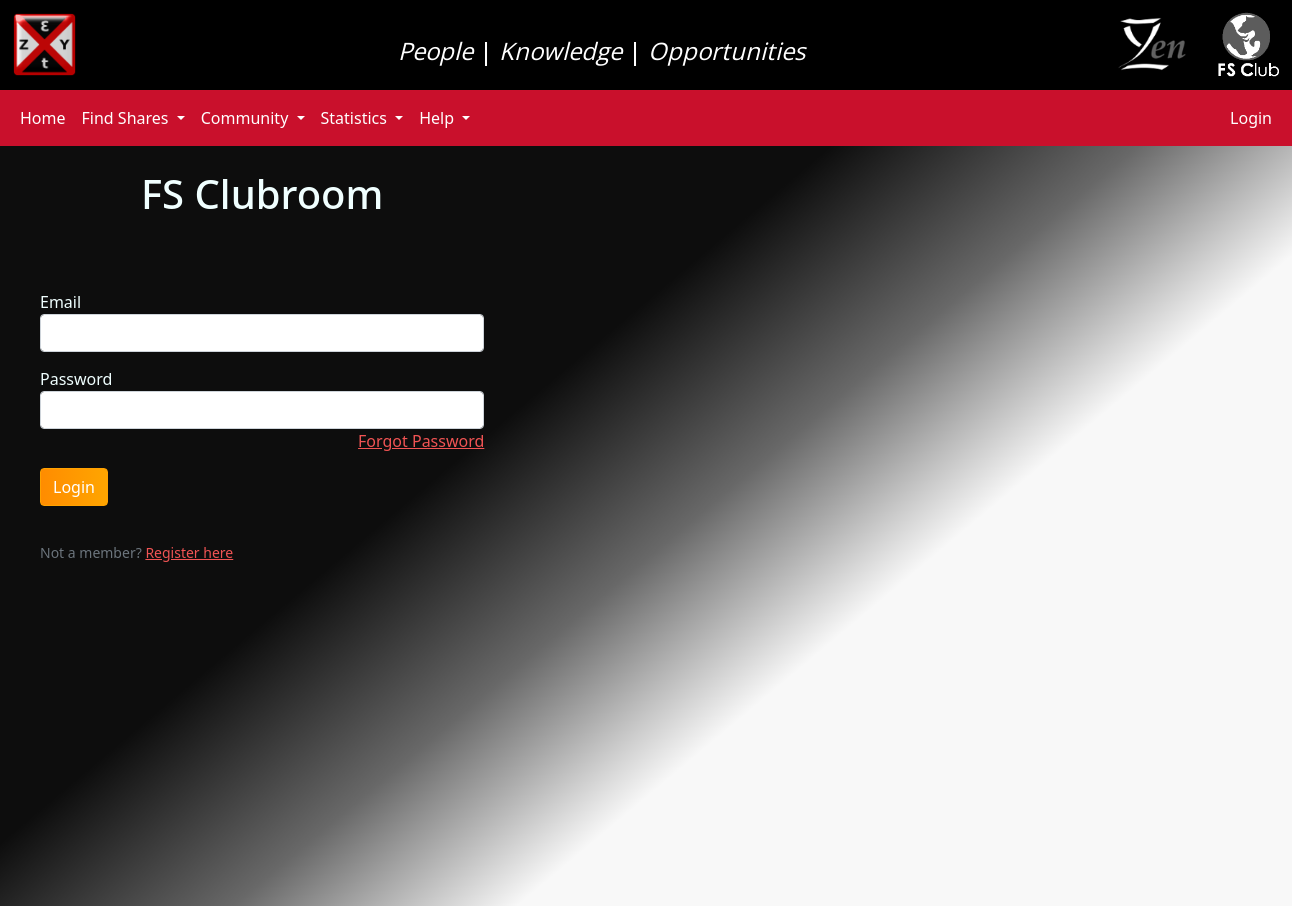 This screenshot has height=906, width=1292. What do you see at coordinates (247, 118) in the screenshot?
I see `Community [button]` at bounding box center [247, 118].